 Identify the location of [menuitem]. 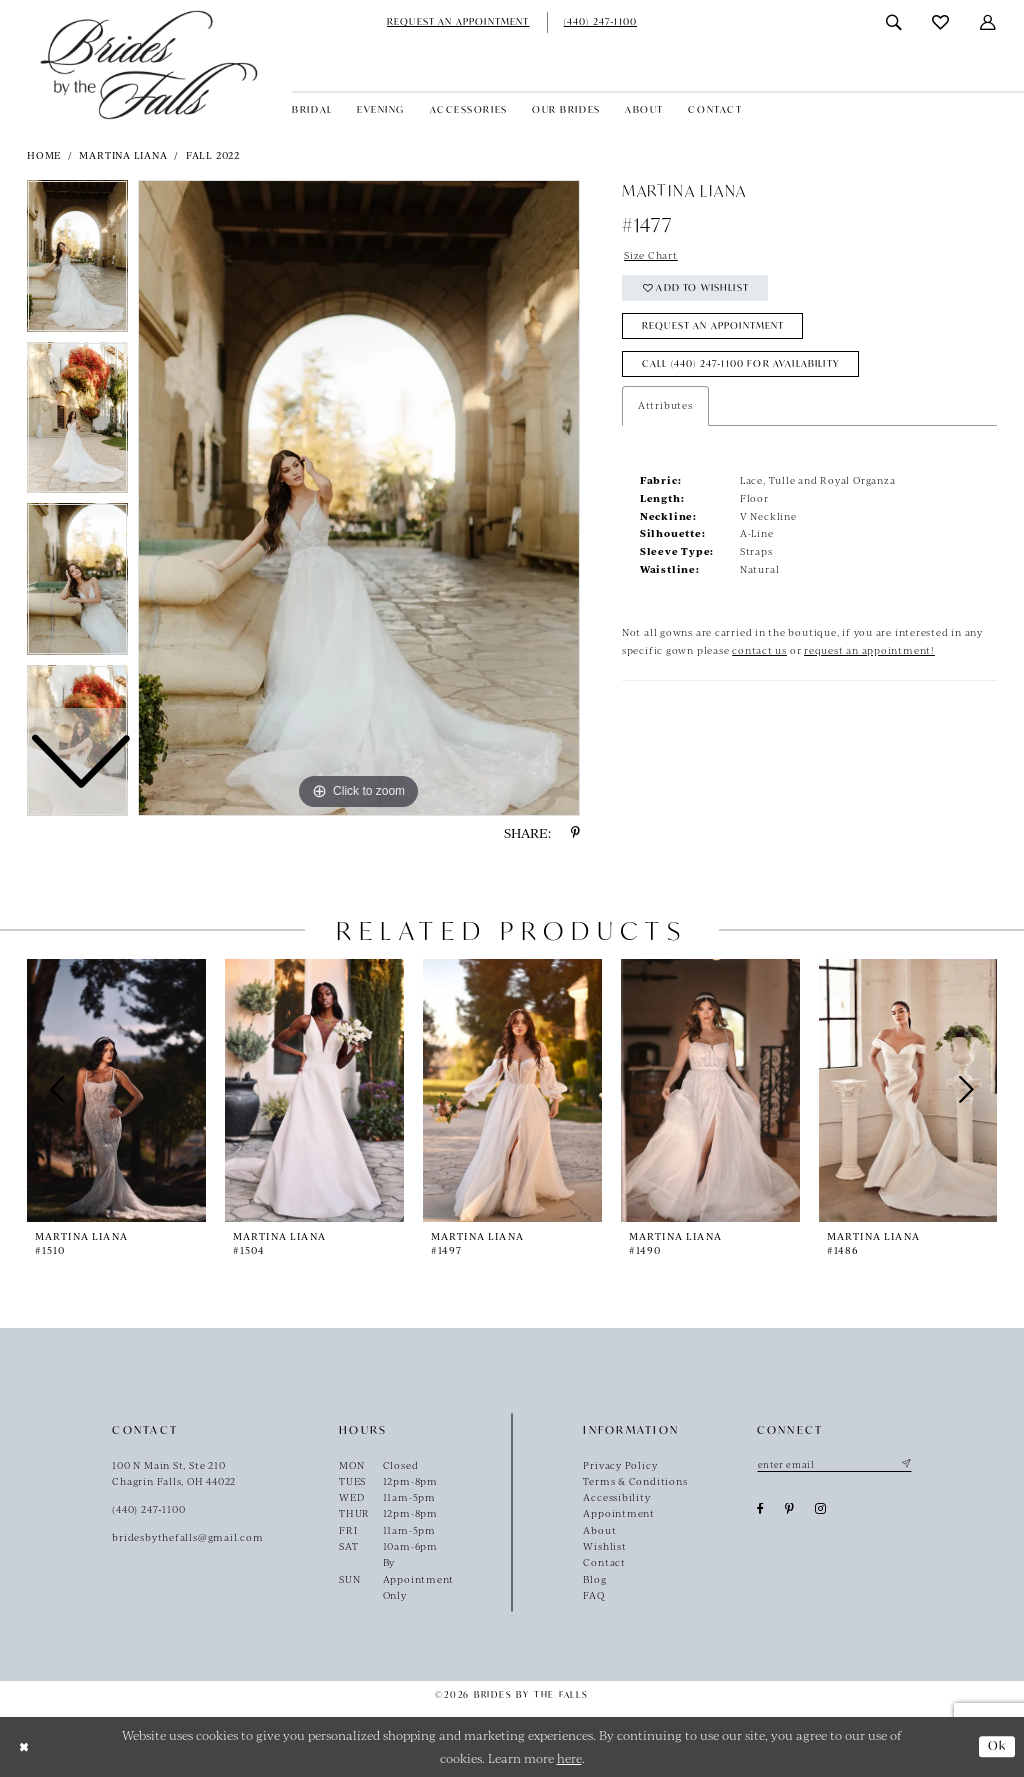
(458, 22).